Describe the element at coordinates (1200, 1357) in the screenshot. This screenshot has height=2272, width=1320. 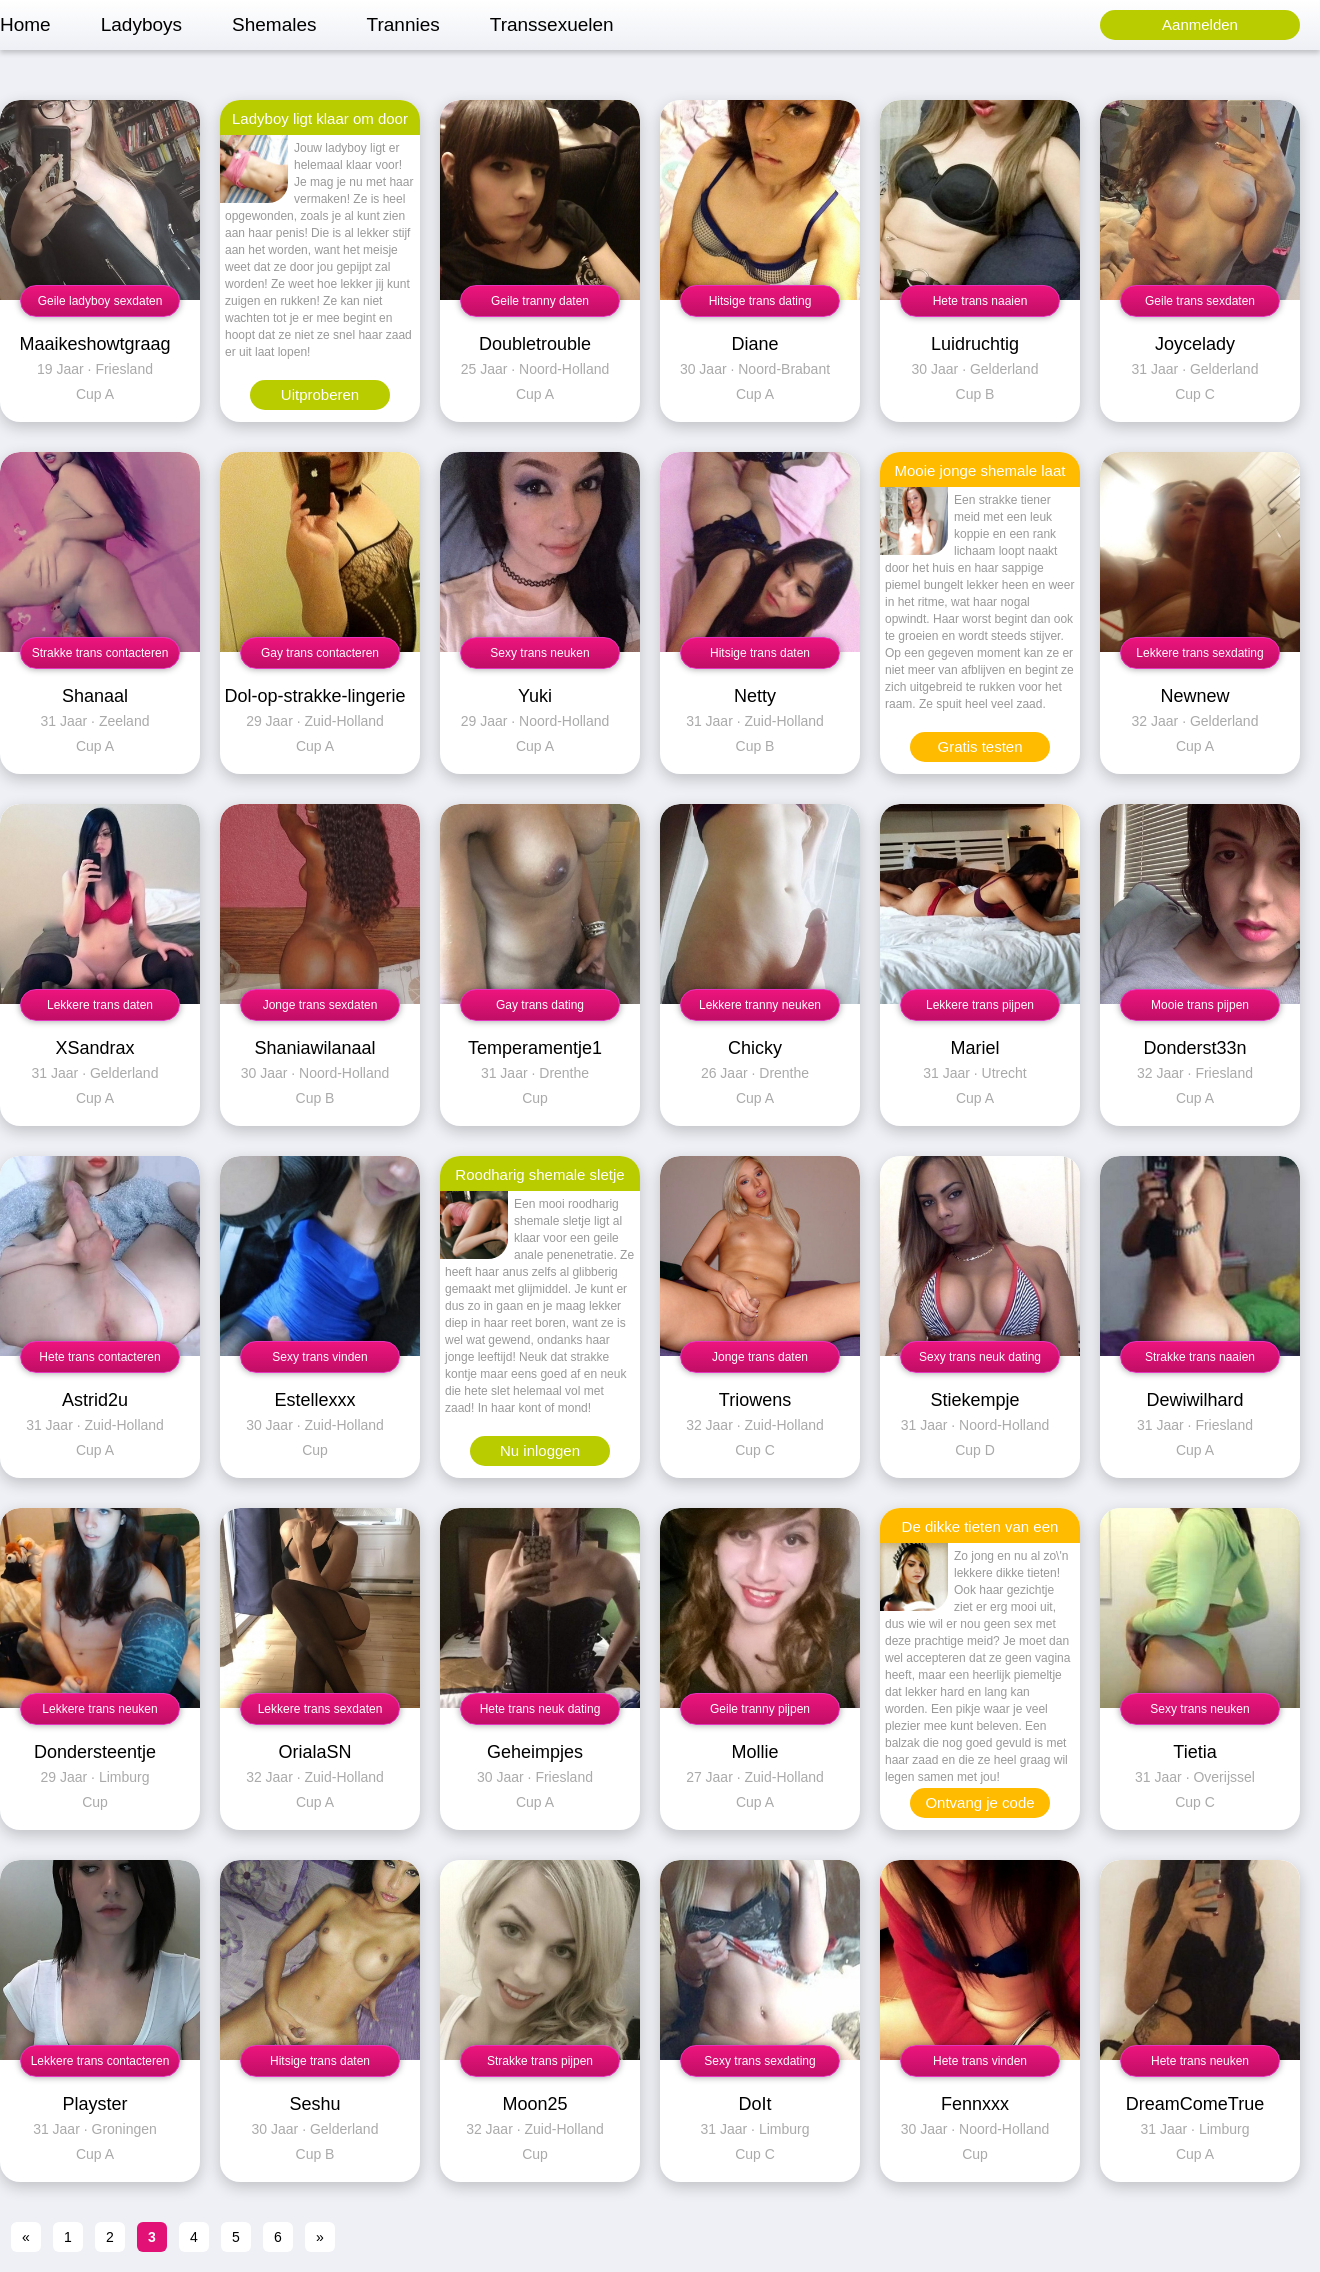
I see `Strakke trans naaien` at that location.